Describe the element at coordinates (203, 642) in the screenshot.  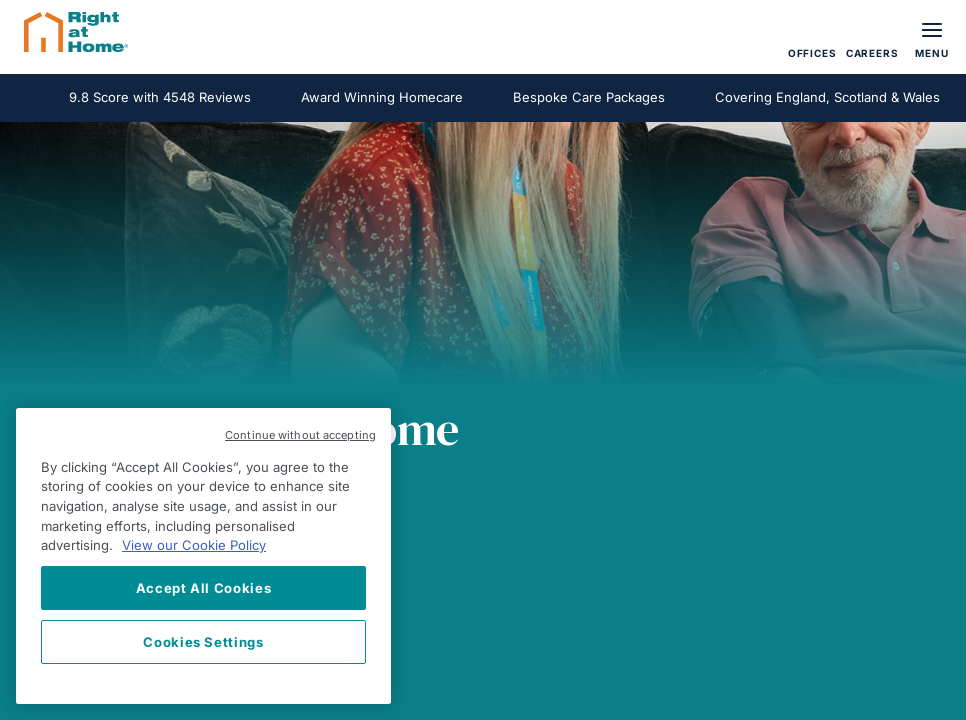
I see `Cookies Settings [Cookies Settings, Opens the preference center dialog]` at that location.